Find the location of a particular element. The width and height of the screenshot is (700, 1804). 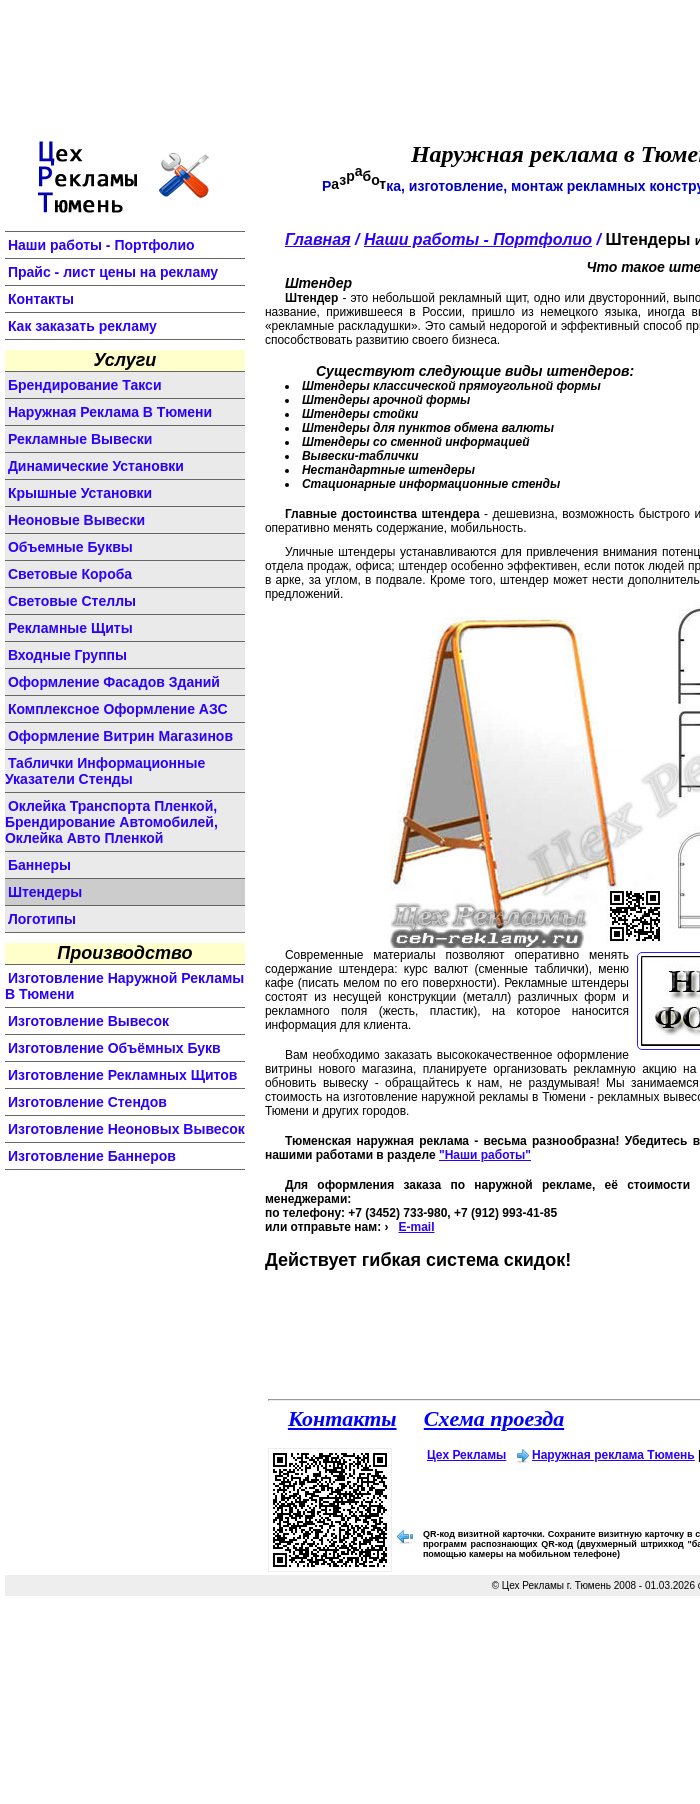

изготовление вывесок is located at coordinates (88, 1021).